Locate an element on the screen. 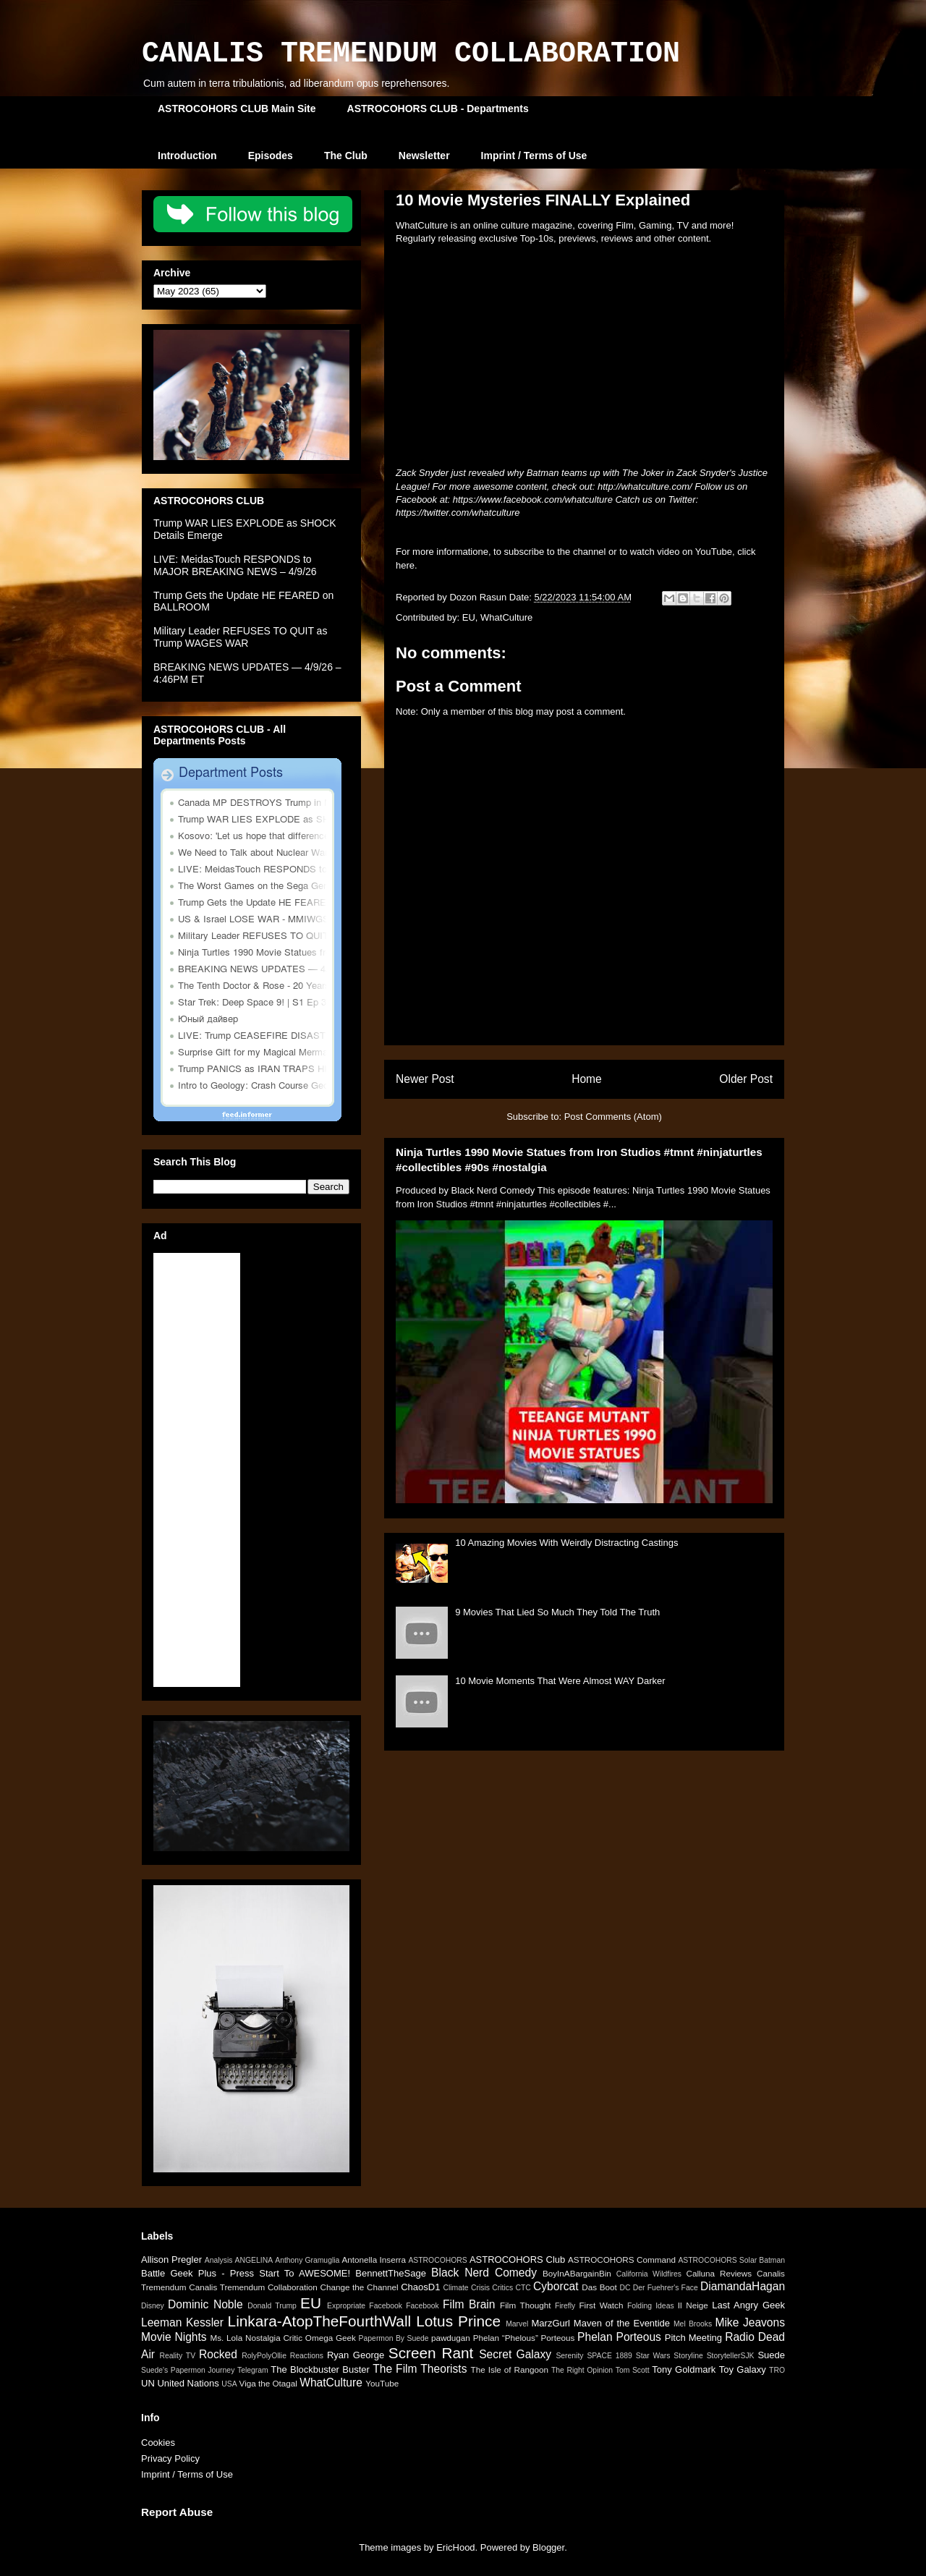 The height and width of the screenshot is (2576, 926). Older Post is located at coordinates (746, 1079).